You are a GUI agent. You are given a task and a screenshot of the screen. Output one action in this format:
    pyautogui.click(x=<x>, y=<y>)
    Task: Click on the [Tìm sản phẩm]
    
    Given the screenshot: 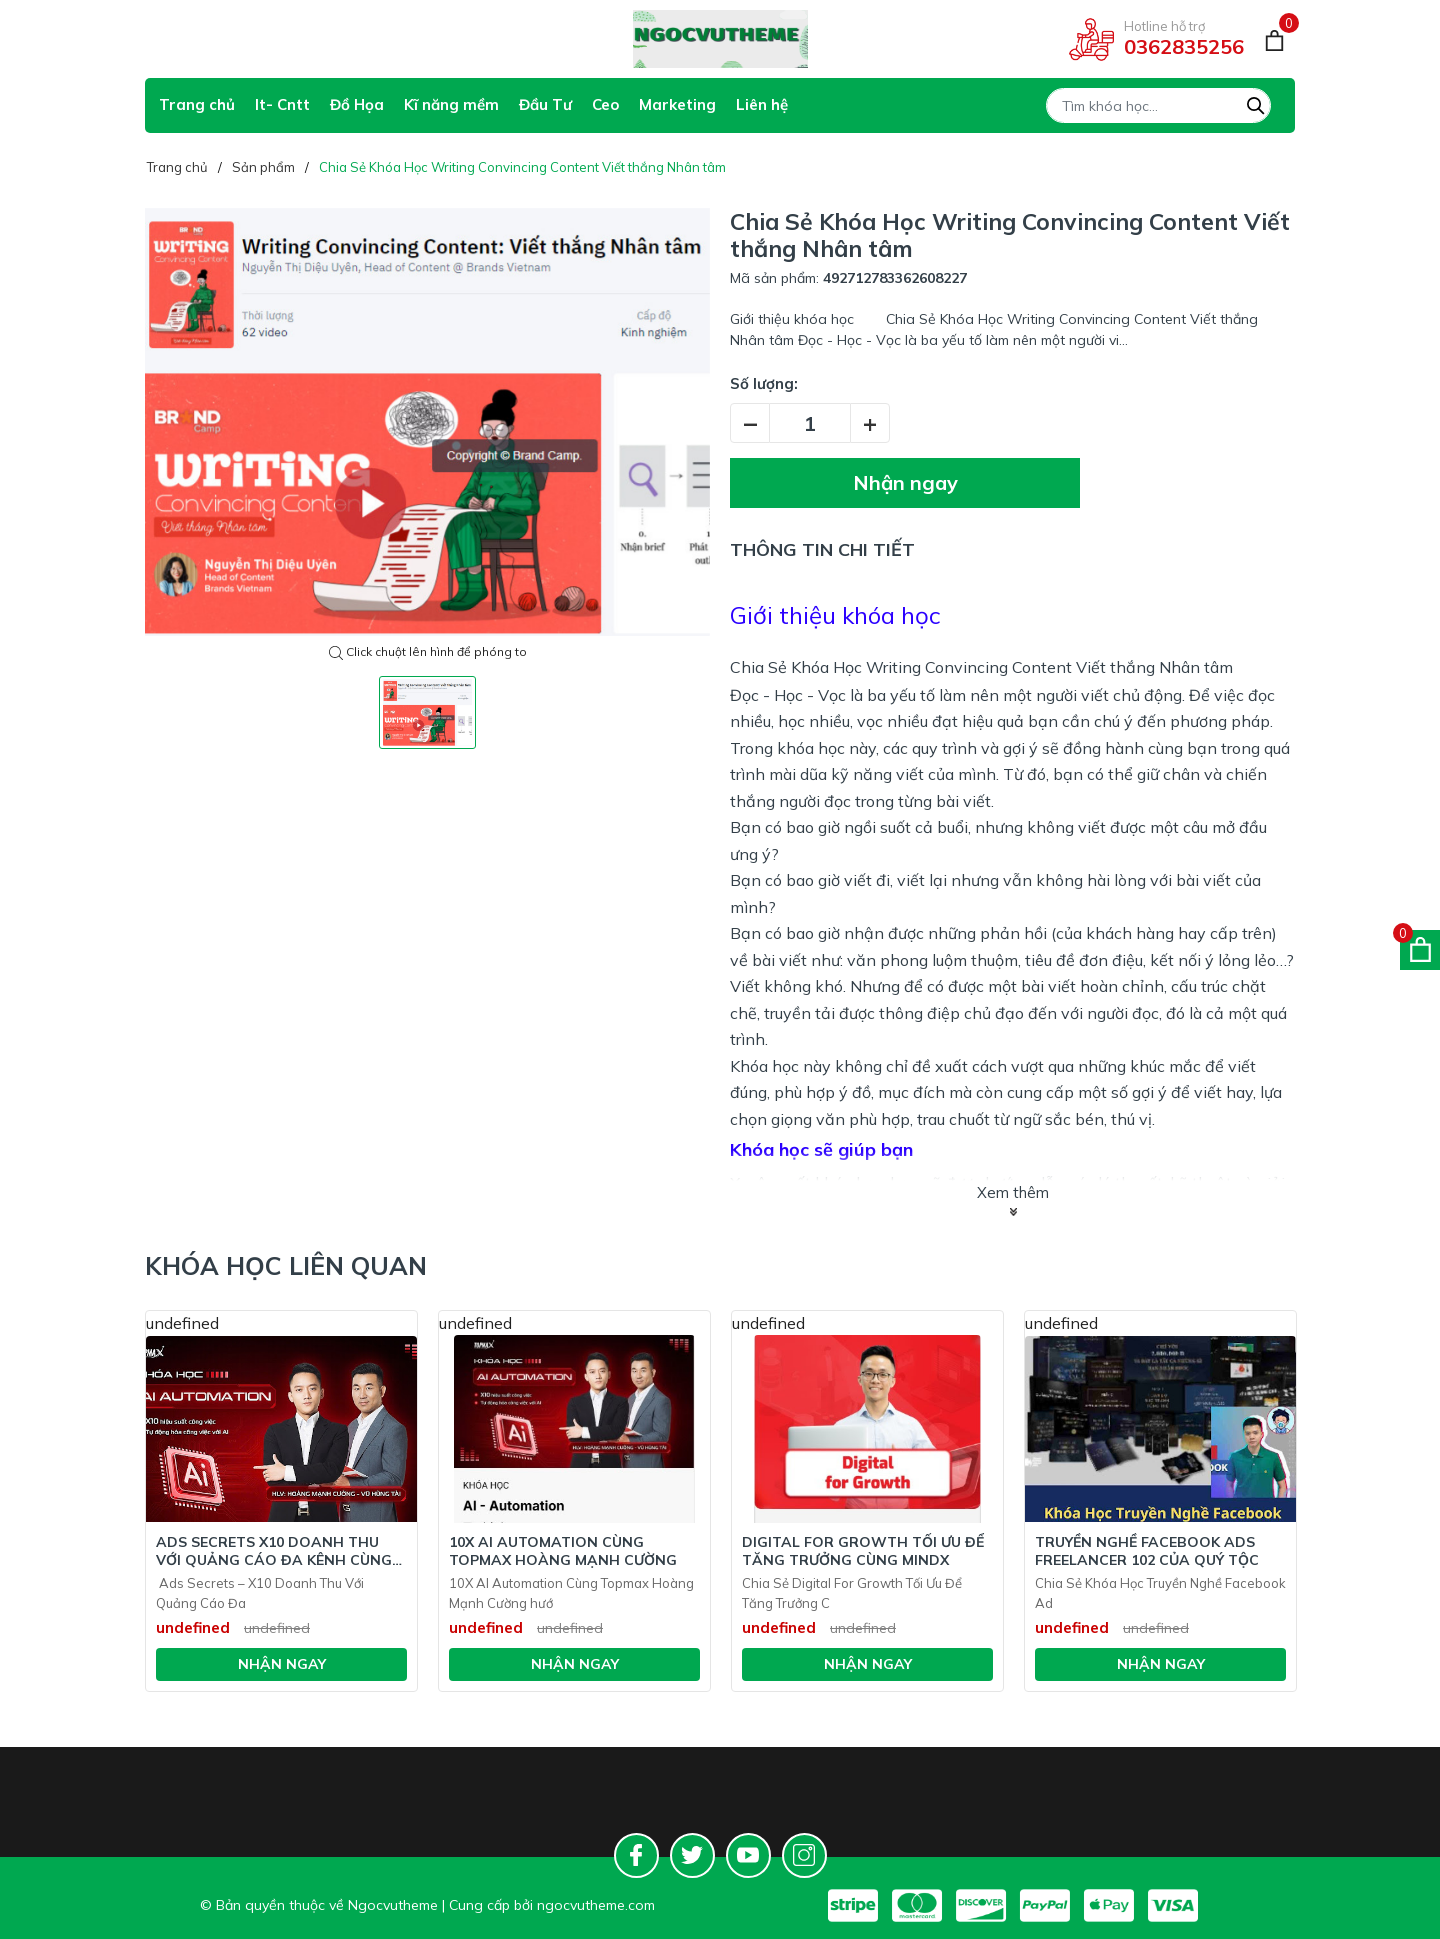 What is the action you would take?
    pyautogui.click(x=1158, y=105)
    